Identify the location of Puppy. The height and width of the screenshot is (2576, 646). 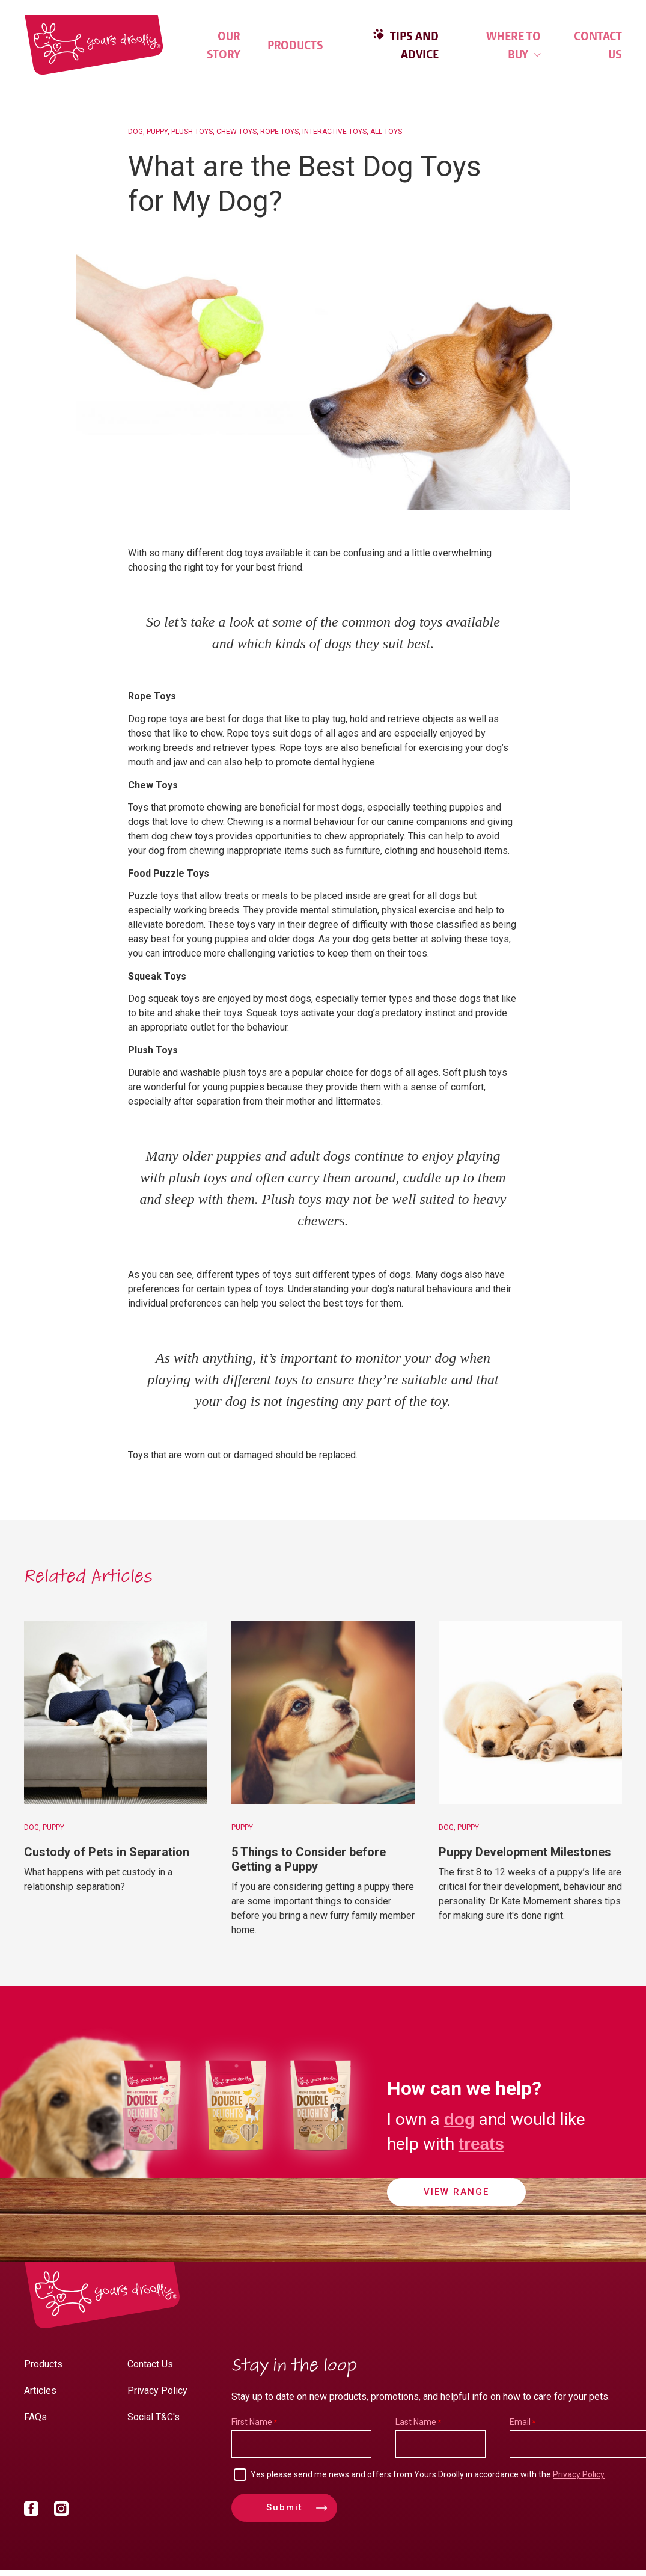
(157, 131).